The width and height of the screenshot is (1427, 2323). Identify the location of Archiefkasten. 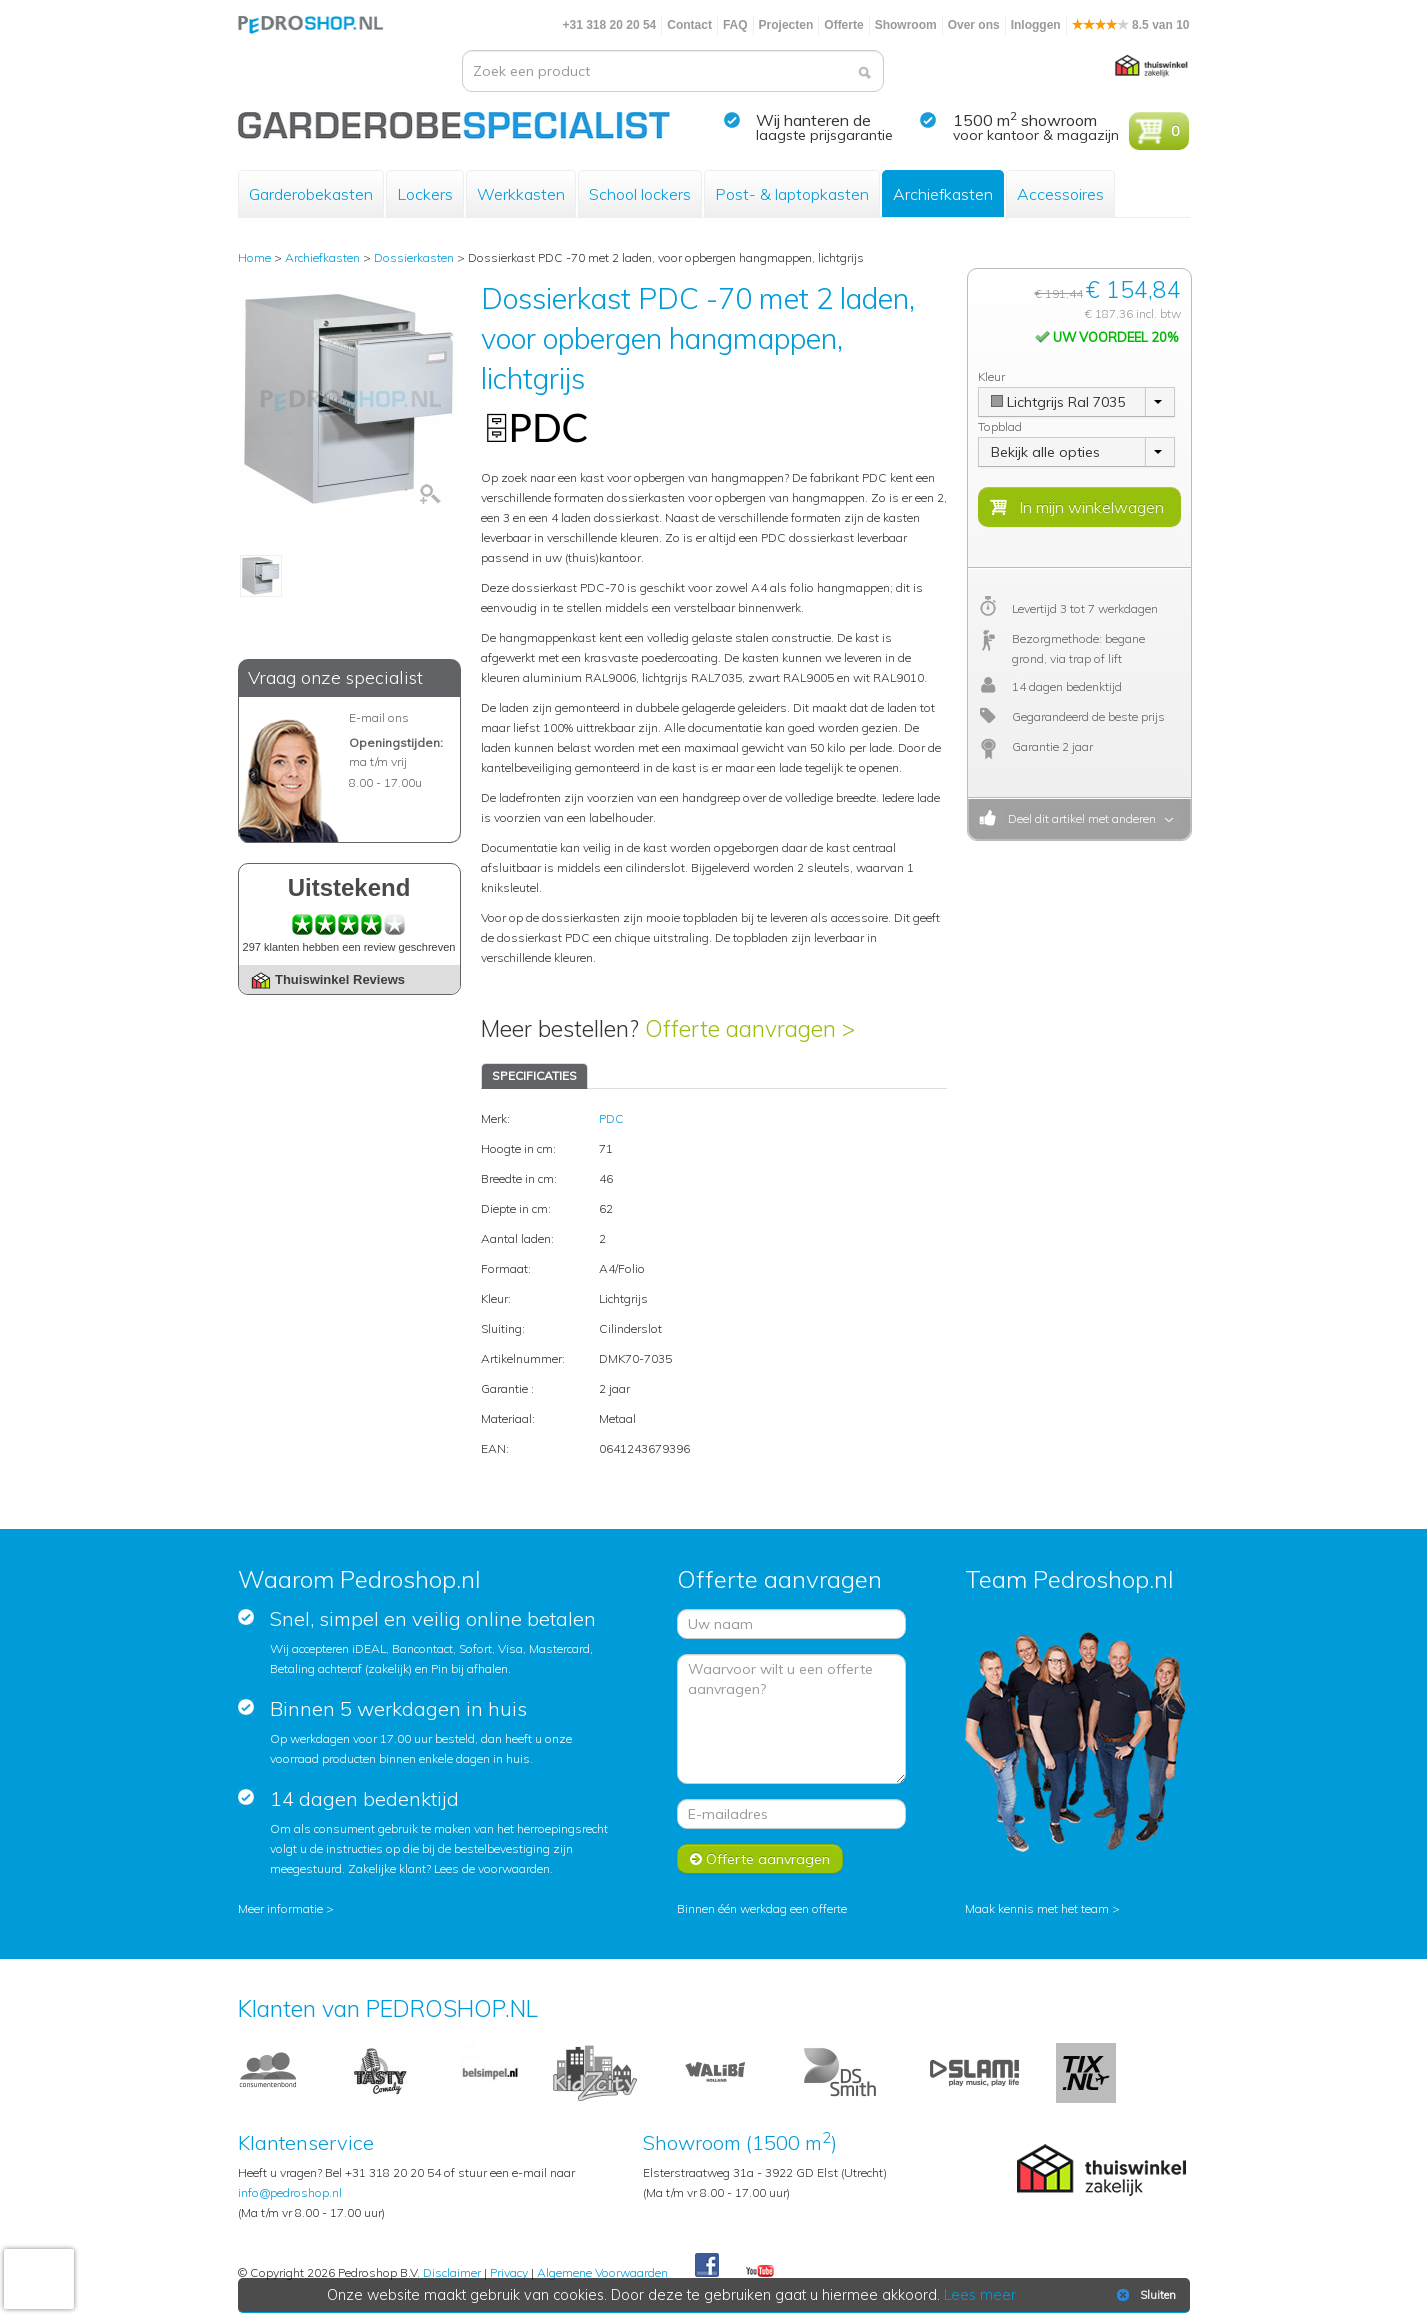
(943, 194).